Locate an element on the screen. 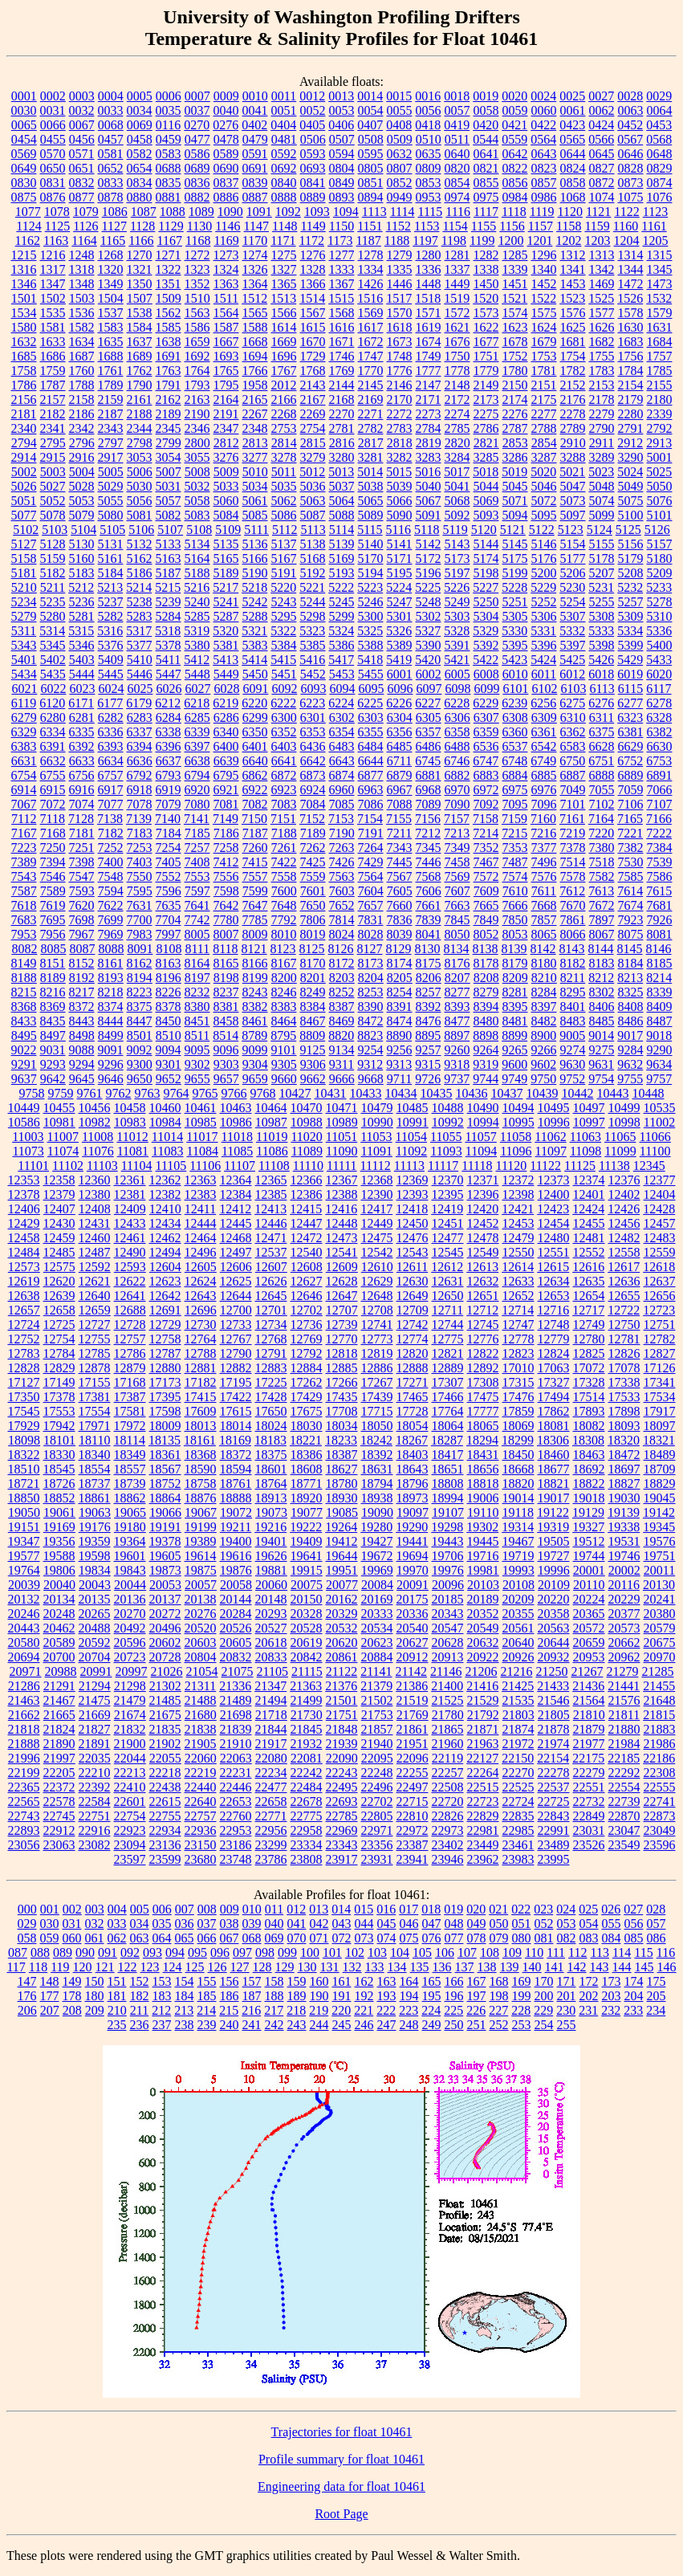 The height and width of the screenshot is (2576, 683). 21839 is located at coordinates (236, 1729).